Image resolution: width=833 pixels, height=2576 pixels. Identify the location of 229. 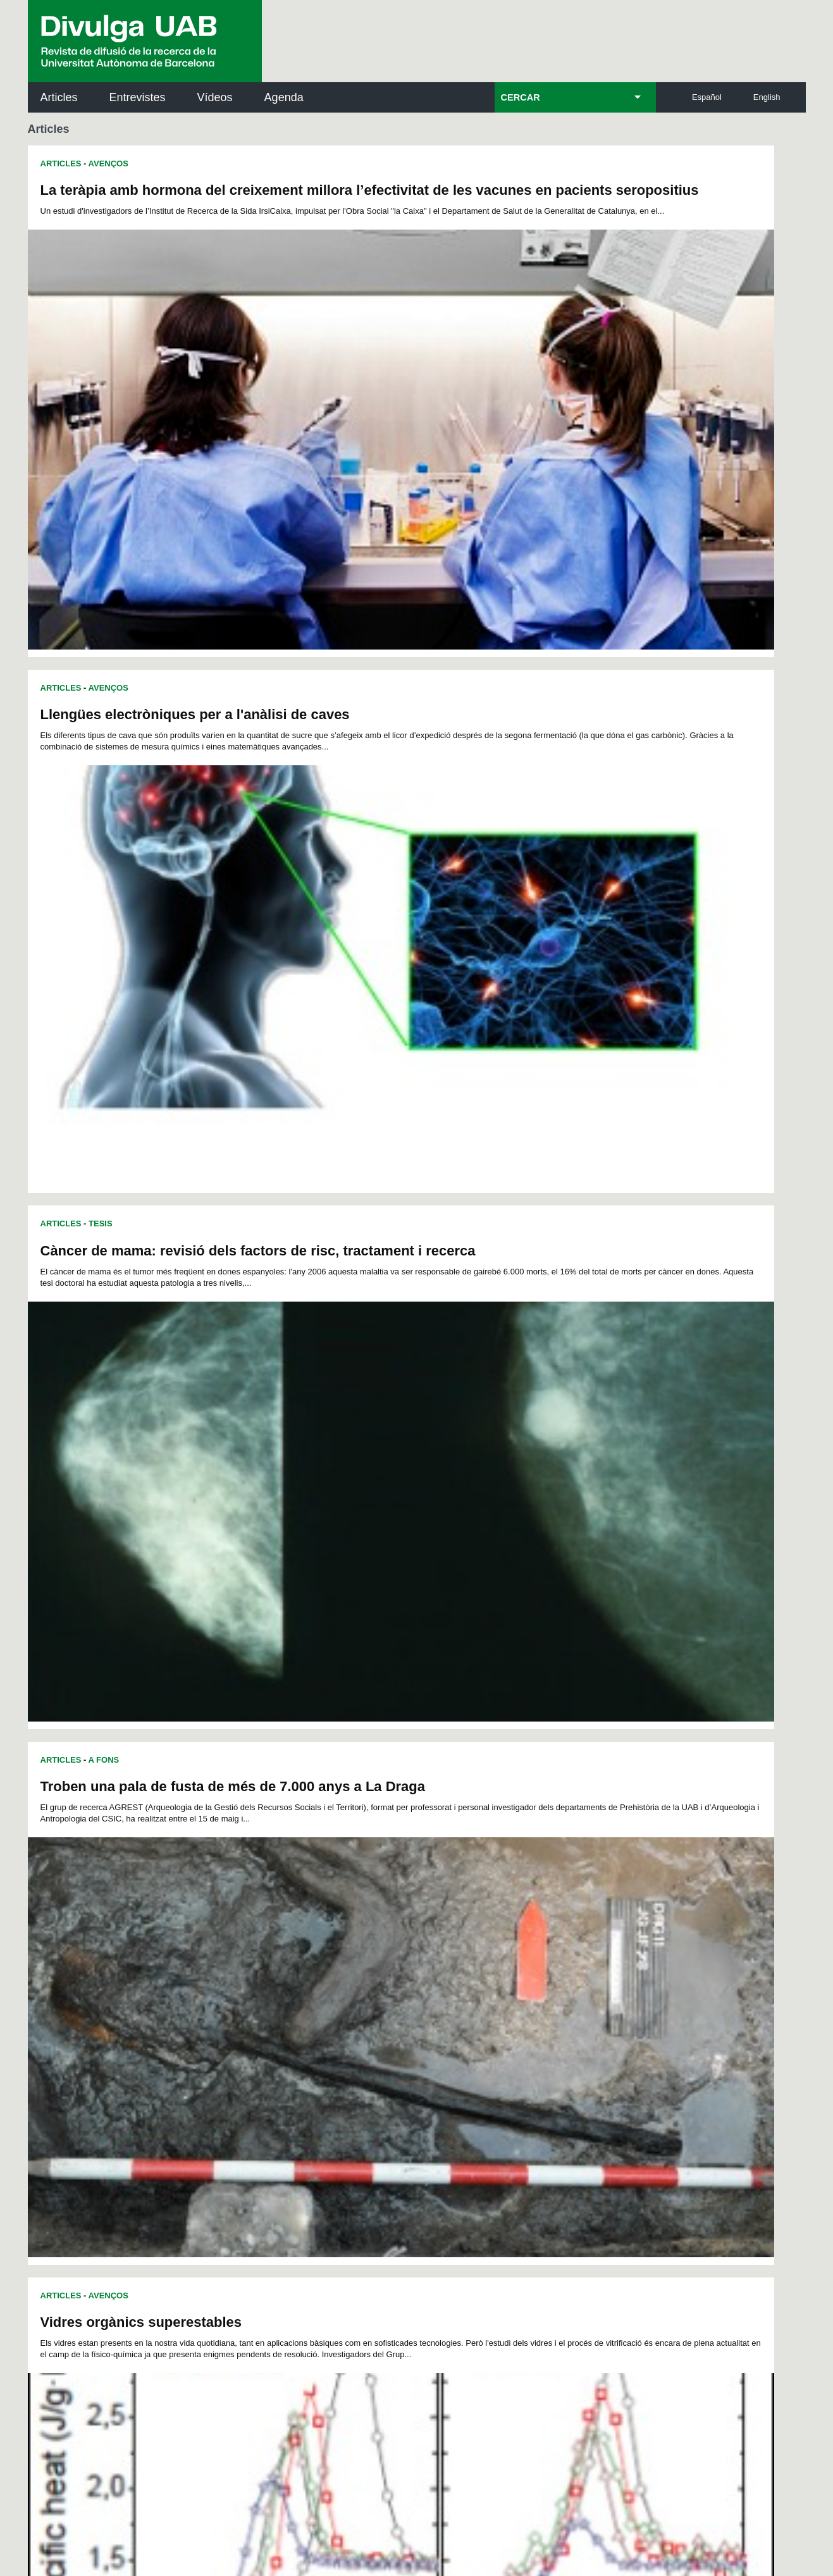
(385, 2034).